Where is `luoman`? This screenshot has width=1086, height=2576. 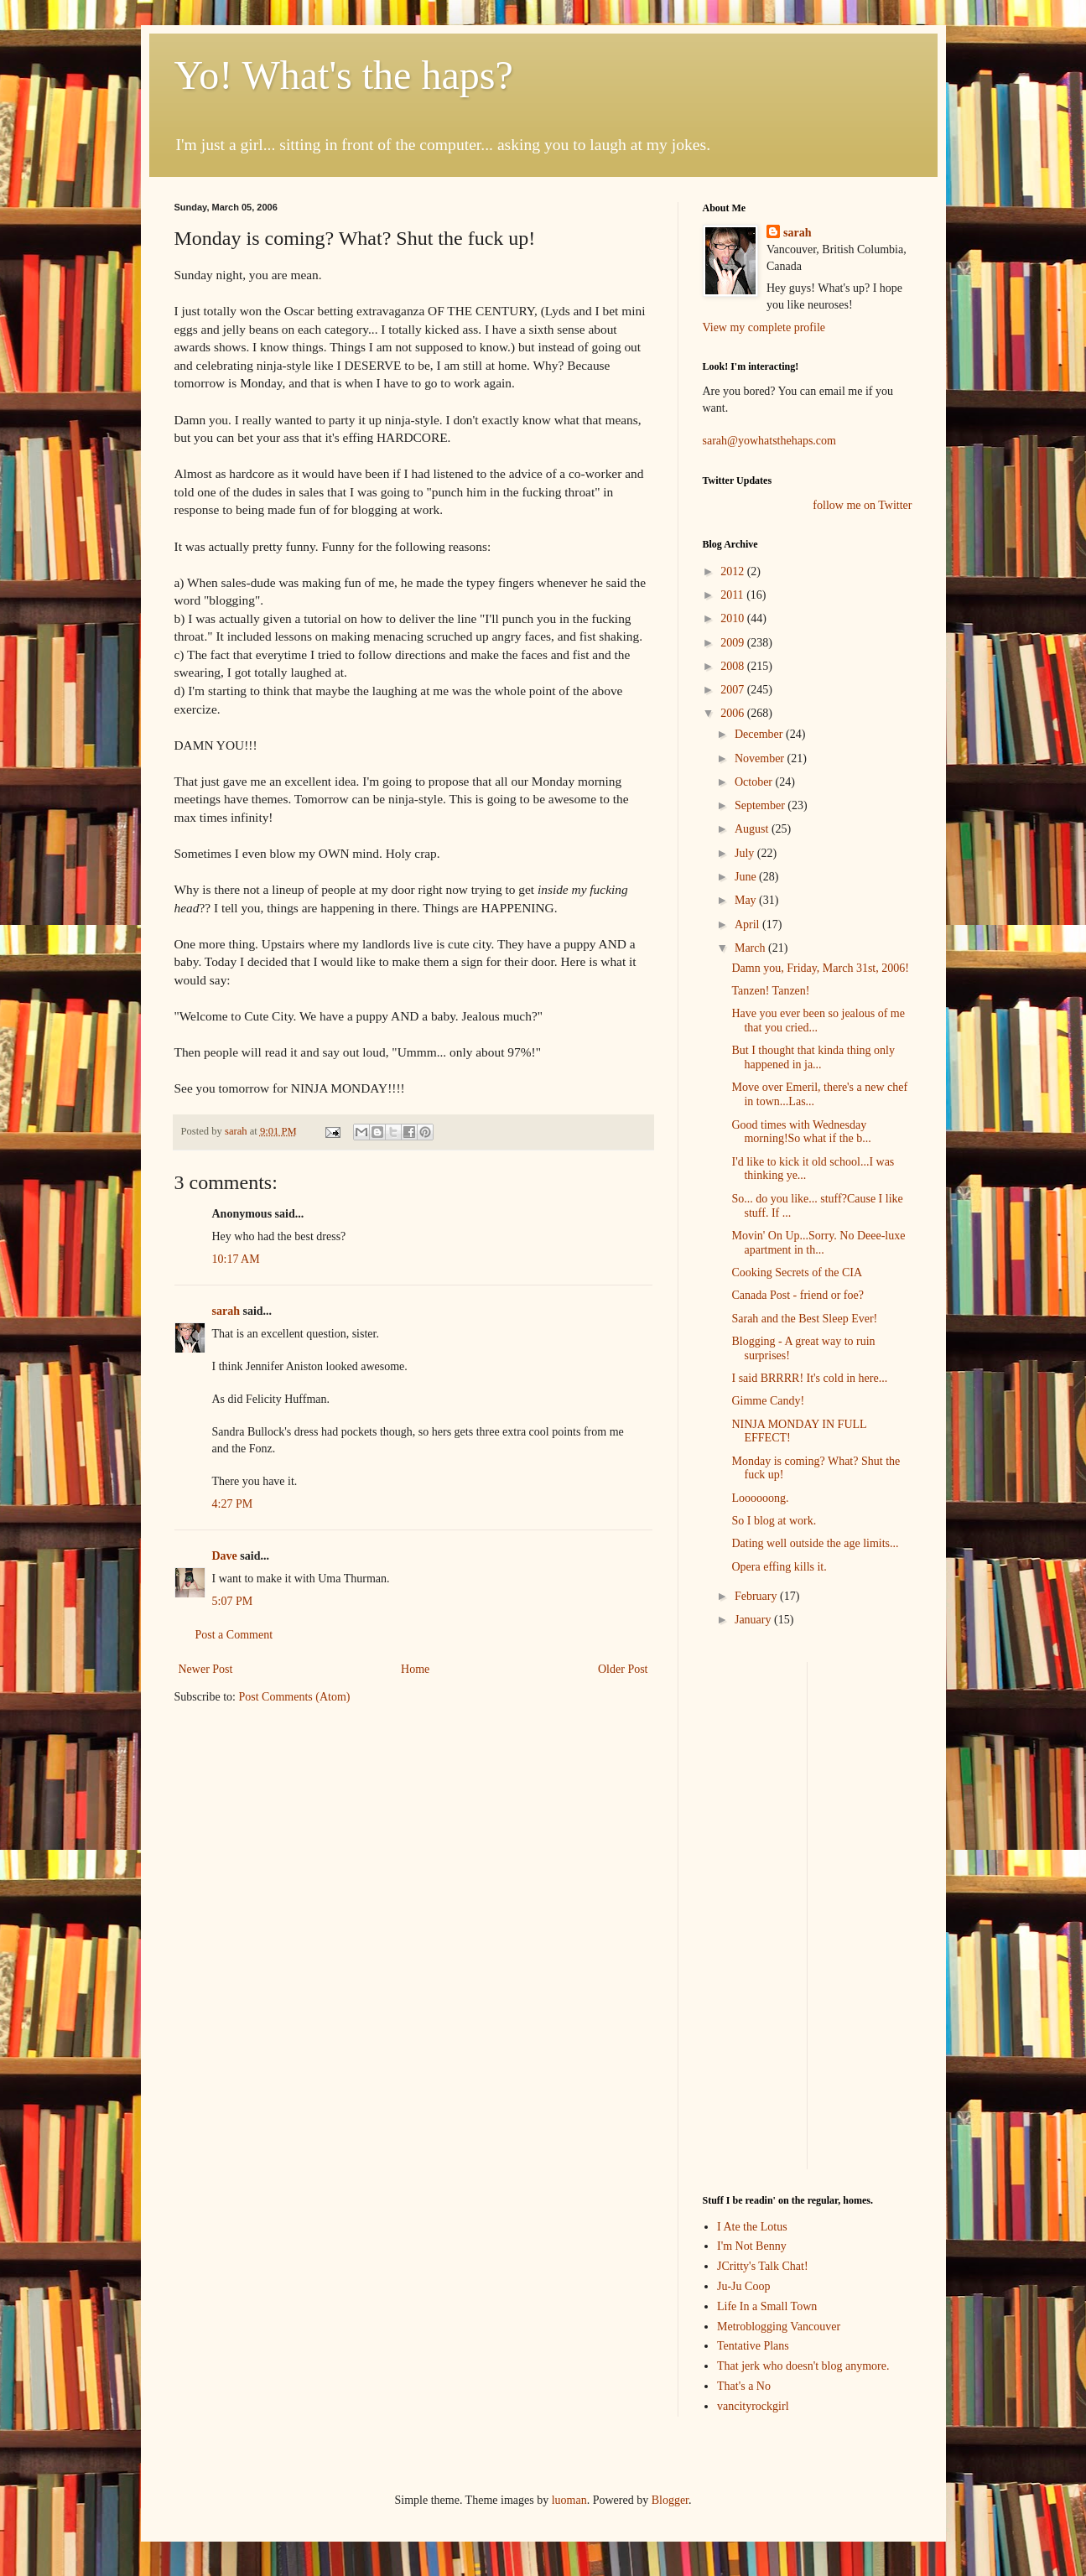 luoman is located at coordinates (569, 2500).